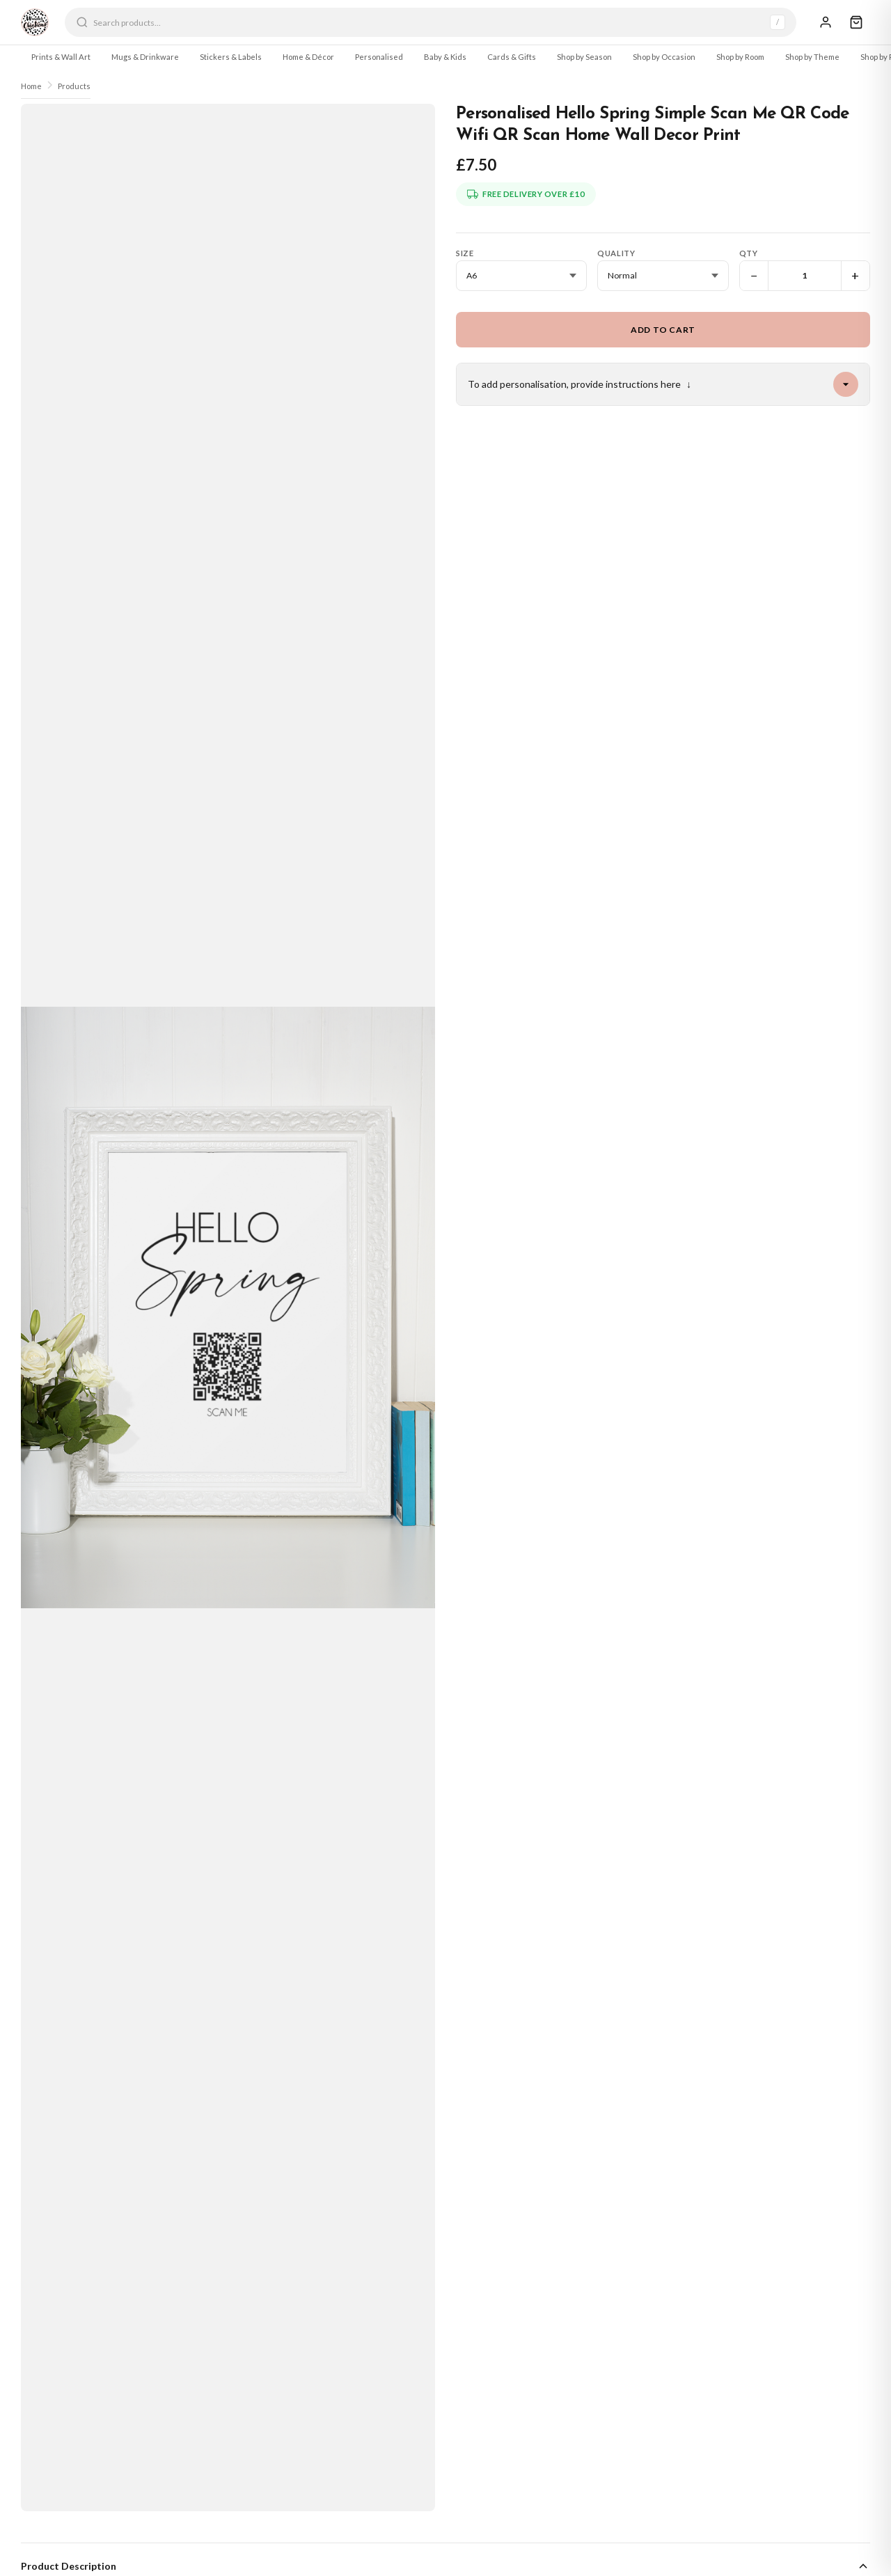  What do you see at coordinates (663, 329) in the screenshot?
I see `Add to Cart` at bounding box center [663, 329].